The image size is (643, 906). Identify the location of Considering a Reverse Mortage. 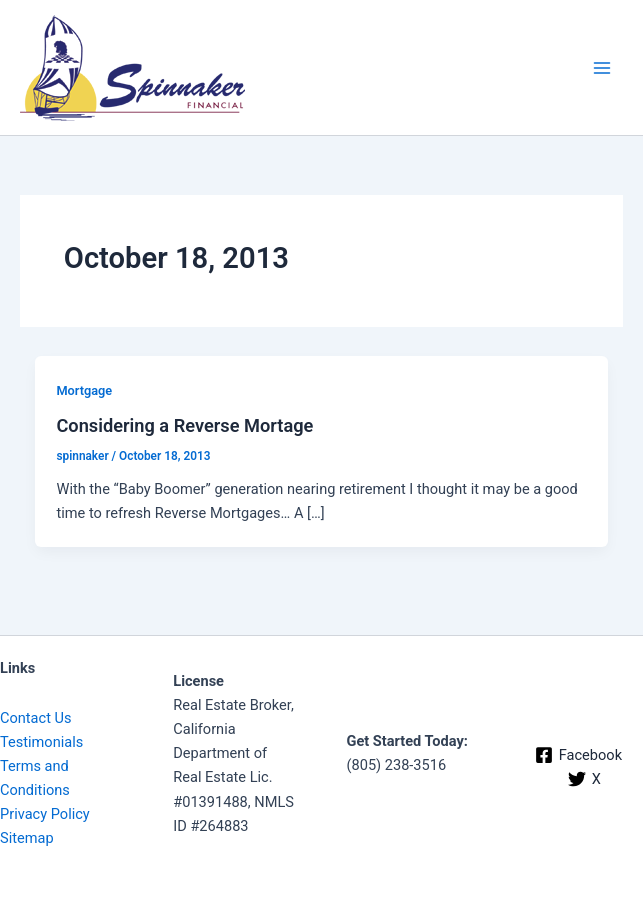
(184, 425).